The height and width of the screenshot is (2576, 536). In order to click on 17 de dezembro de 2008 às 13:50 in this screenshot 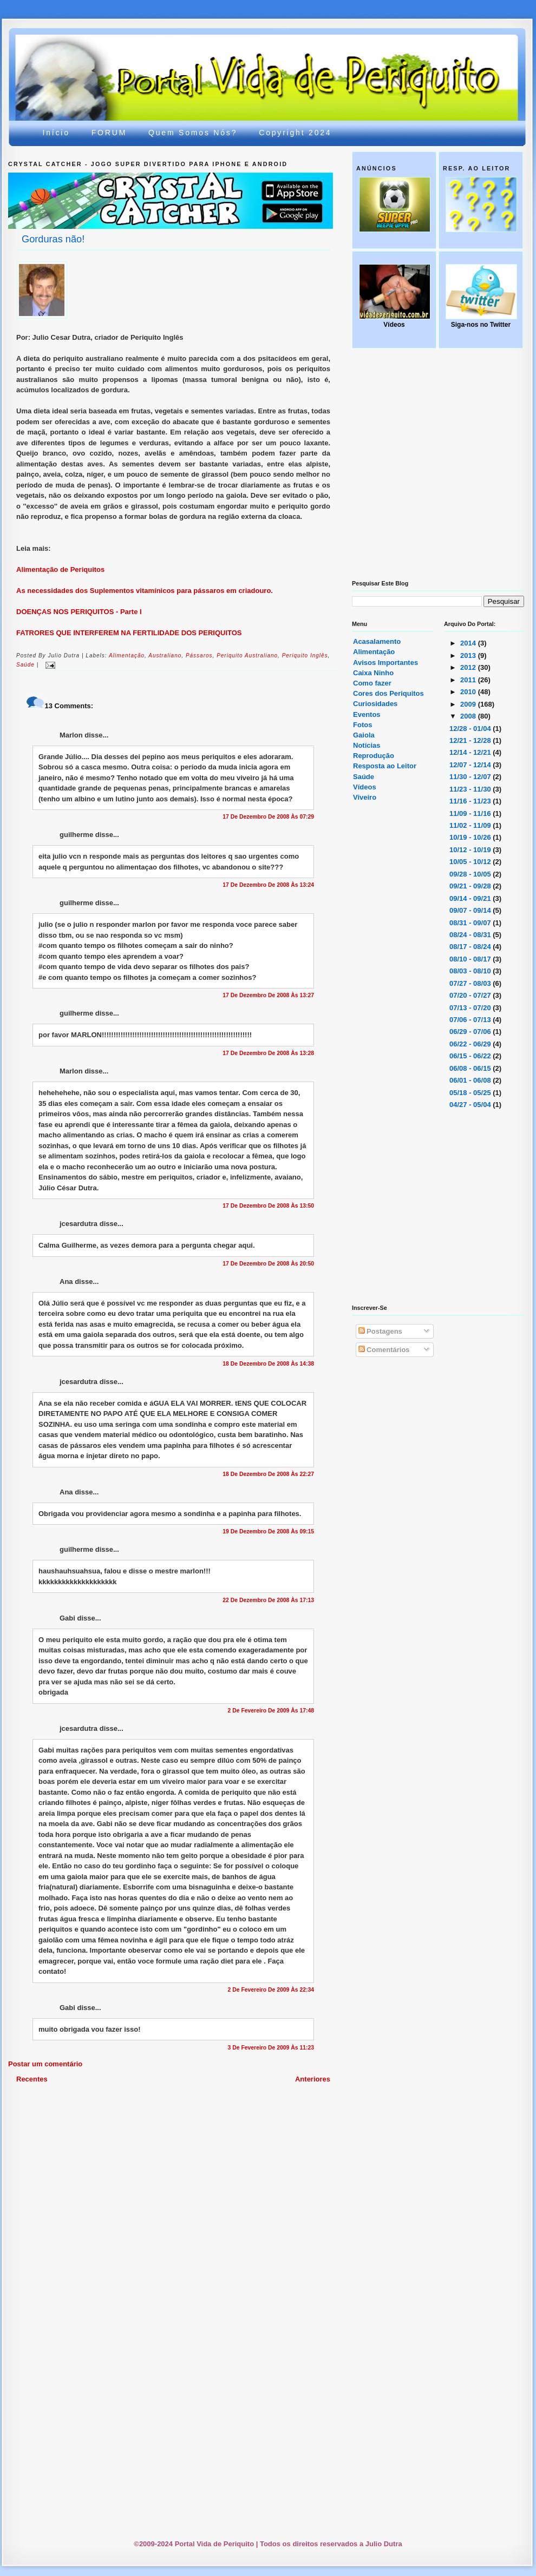, I will do `click(268, 1206)`.